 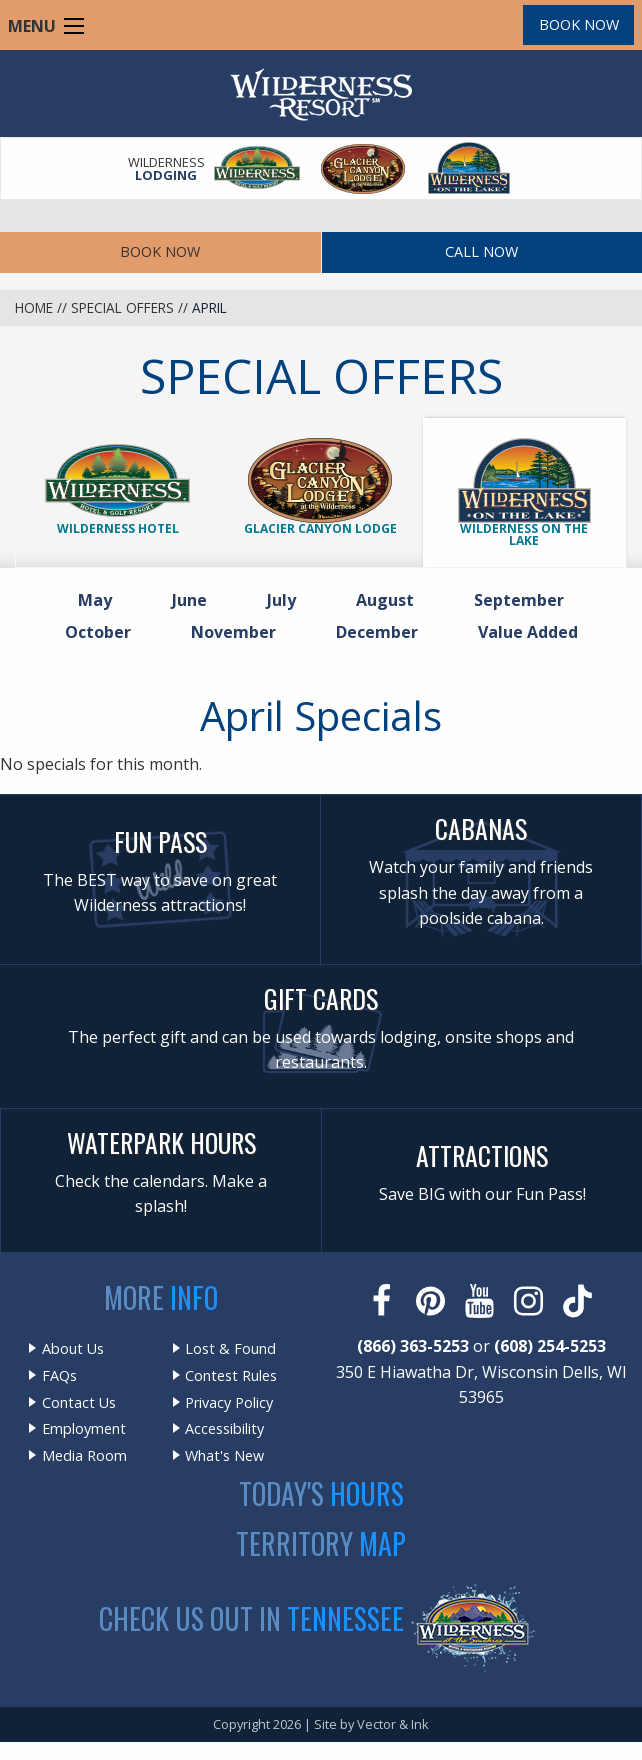 I want to click on August, so click(x=391, y=599).